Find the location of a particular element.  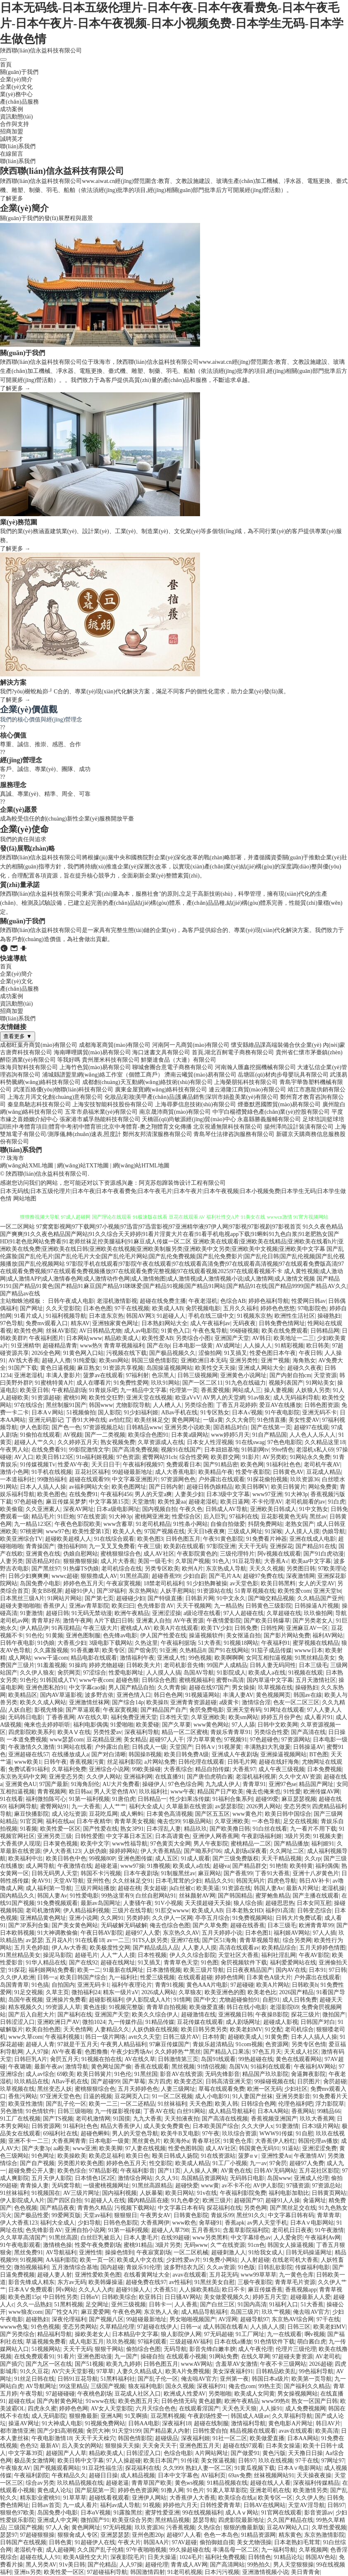

91视频在拍在线 is located at coordinates (101, 2059).